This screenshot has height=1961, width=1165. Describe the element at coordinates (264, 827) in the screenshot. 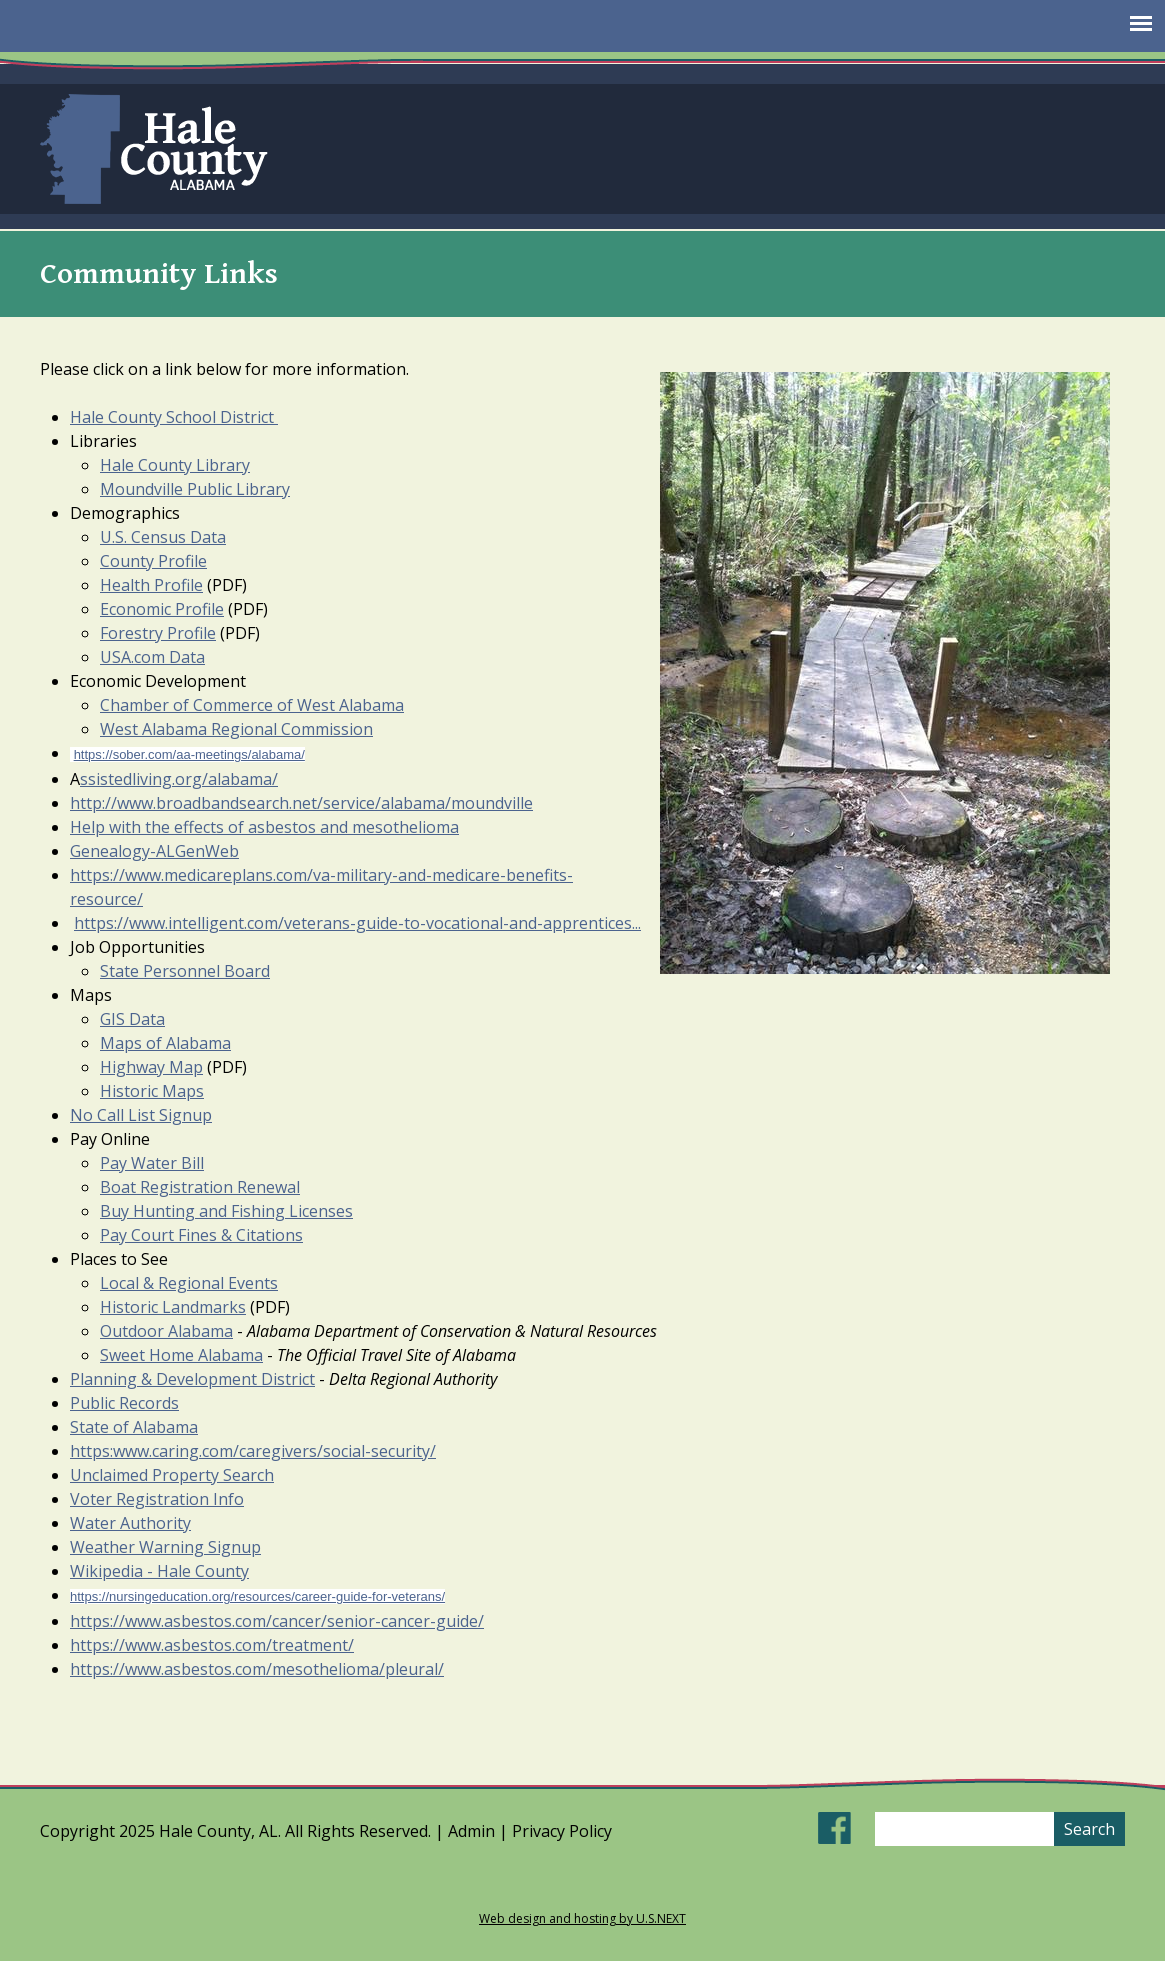

I see `Help with the effects of asbestos and mesothelioma` at that location.